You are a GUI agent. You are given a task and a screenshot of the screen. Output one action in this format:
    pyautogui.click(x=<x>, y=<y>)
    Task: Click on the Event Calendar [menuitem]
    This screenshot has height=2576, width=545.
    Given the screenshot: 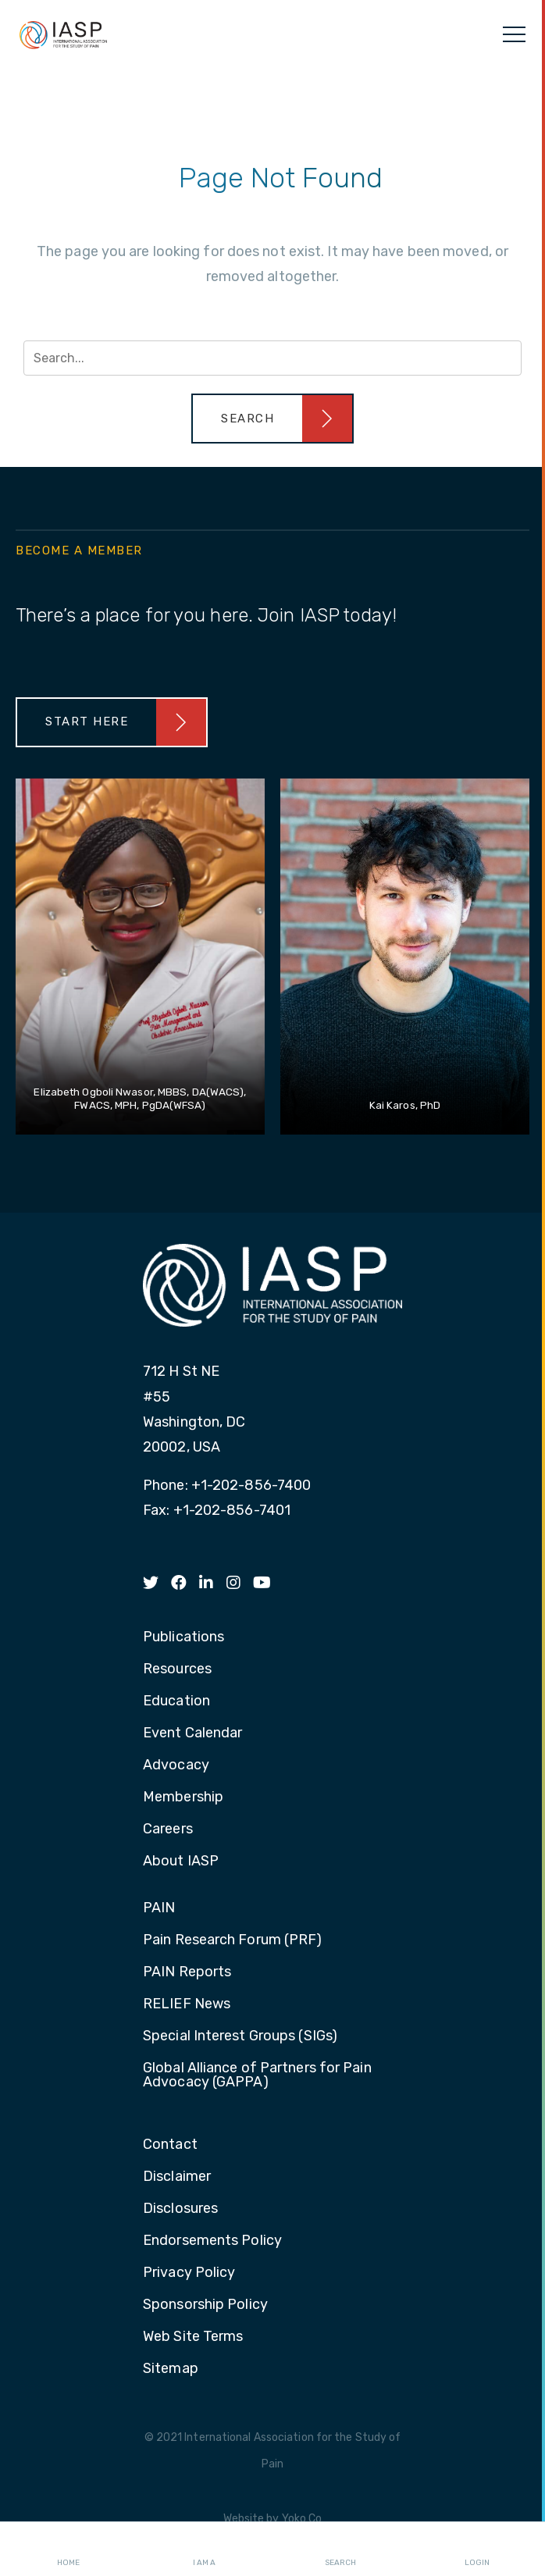 What is the action you would take?
    pyautogui.click(x=192, y=1733)
    